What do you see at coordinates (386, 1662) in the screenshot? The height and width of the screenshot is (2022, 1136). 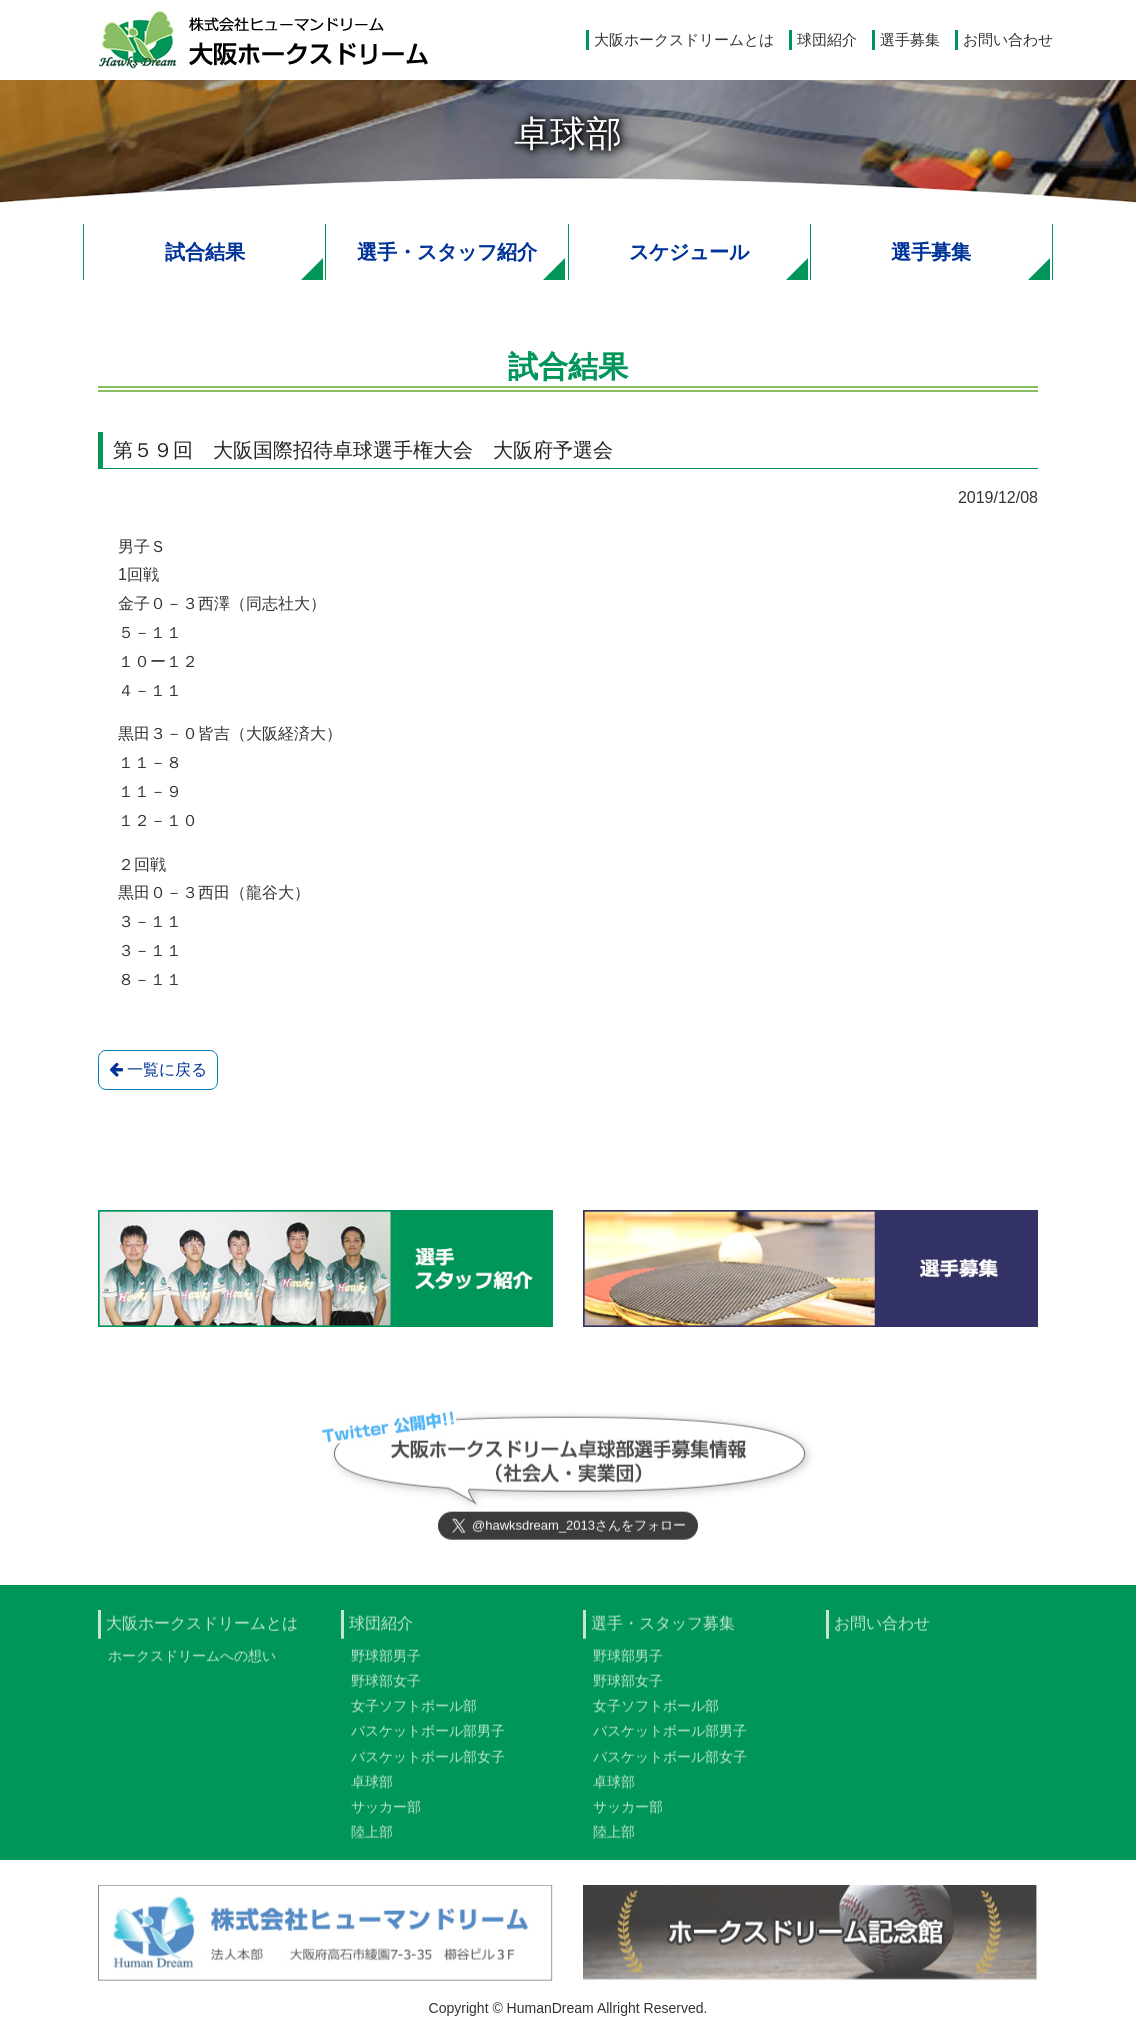 I see `野球部男子` at bounding box center [386, 1662].